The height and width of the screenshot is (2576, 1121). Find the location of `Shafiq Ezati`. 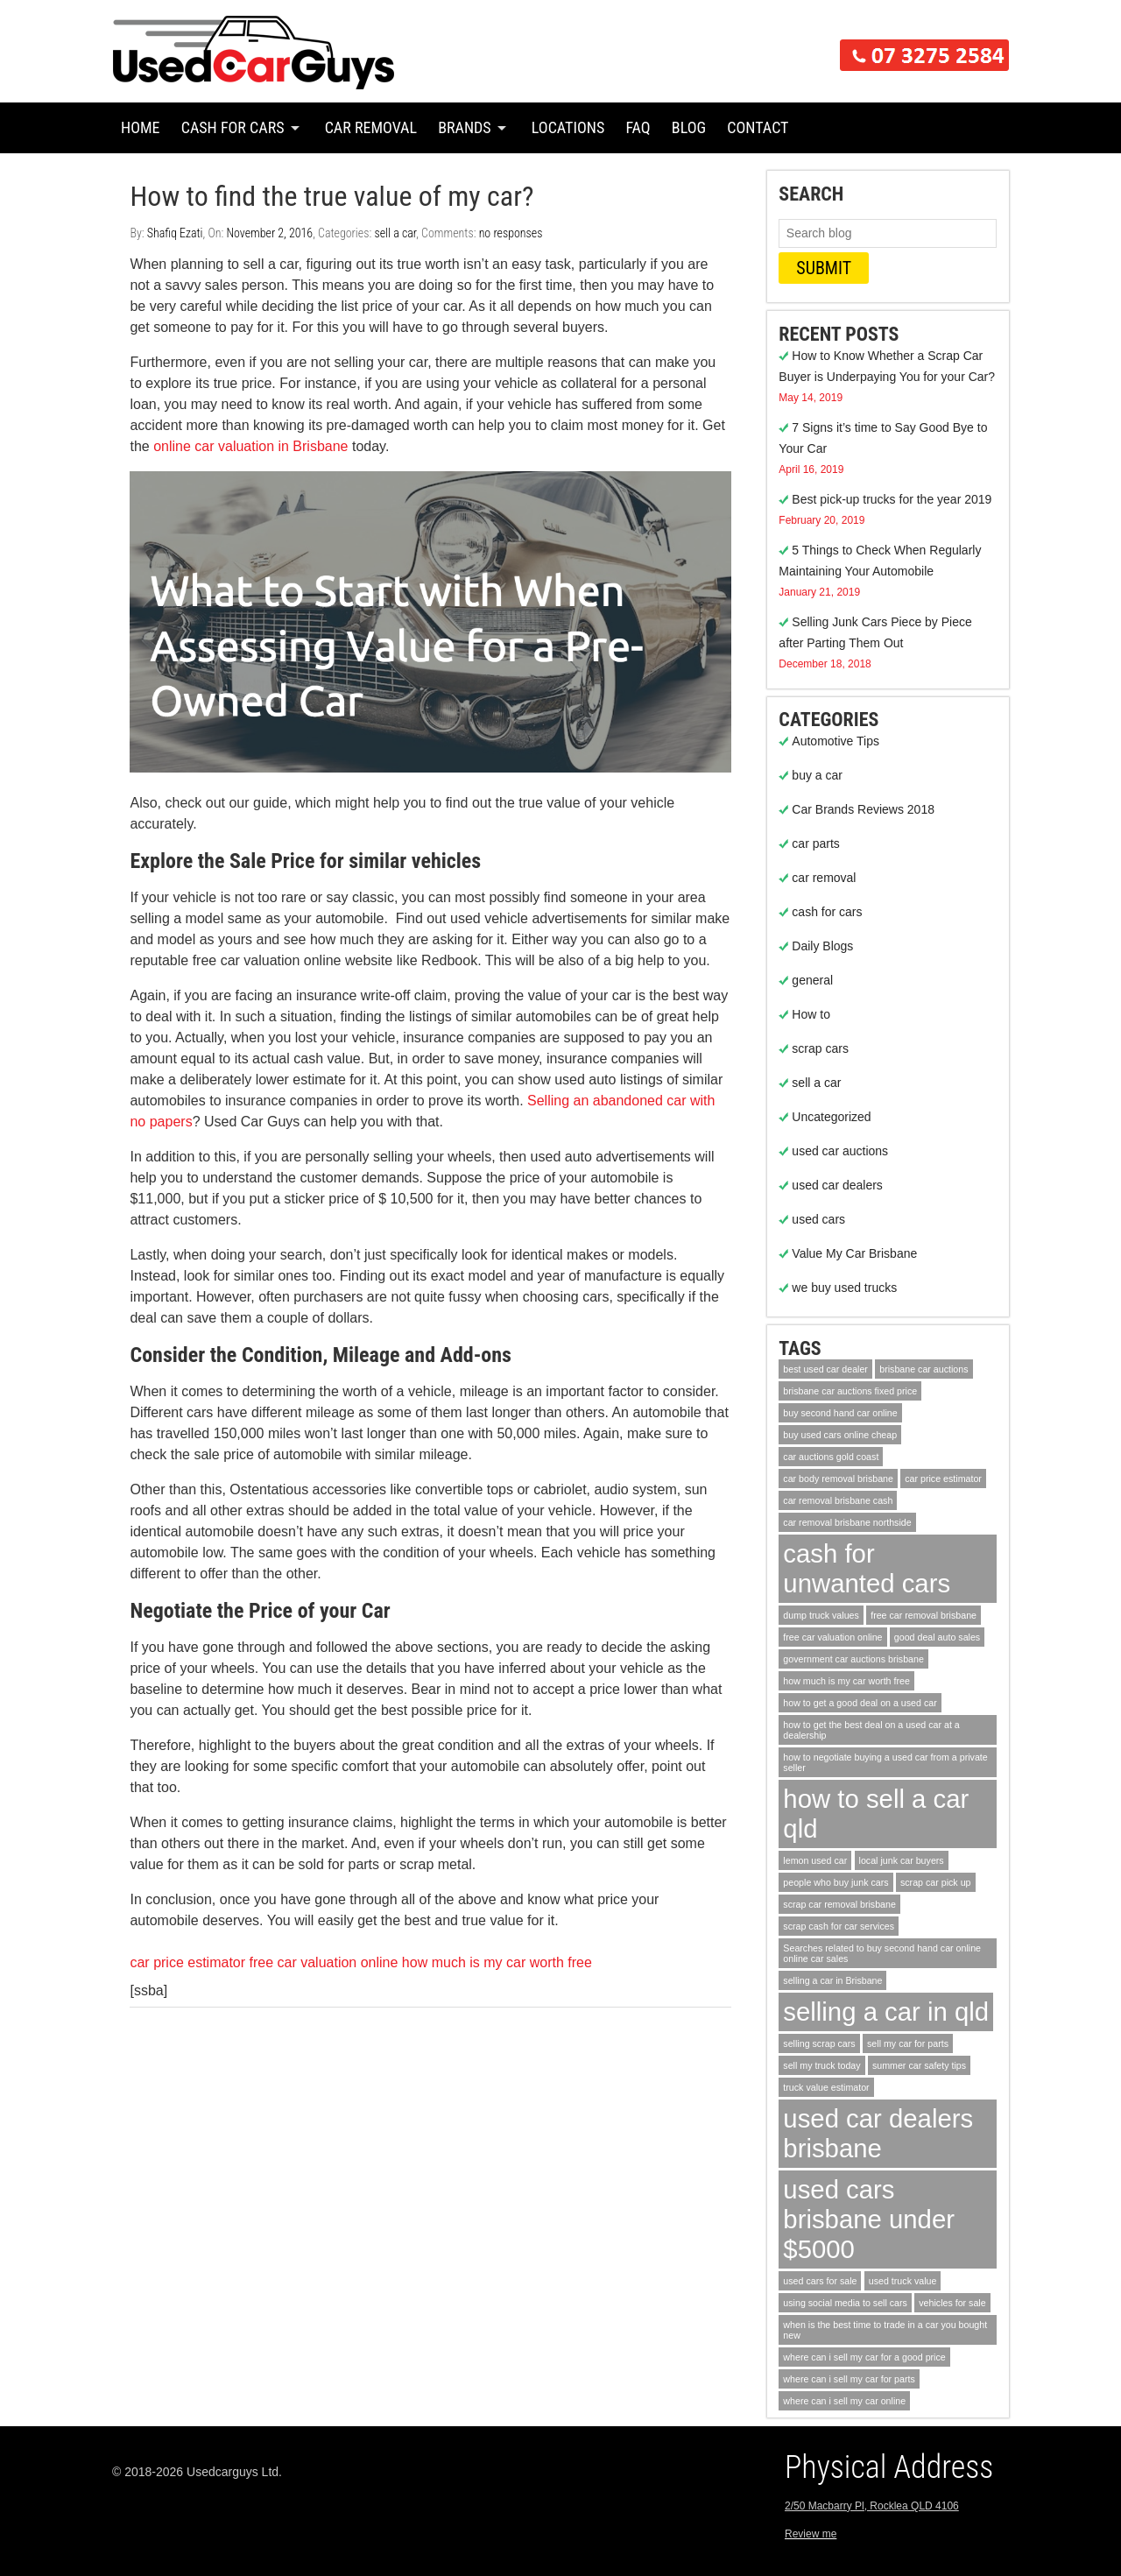

Shafiq Ezati is located at coordinates (175, 233).